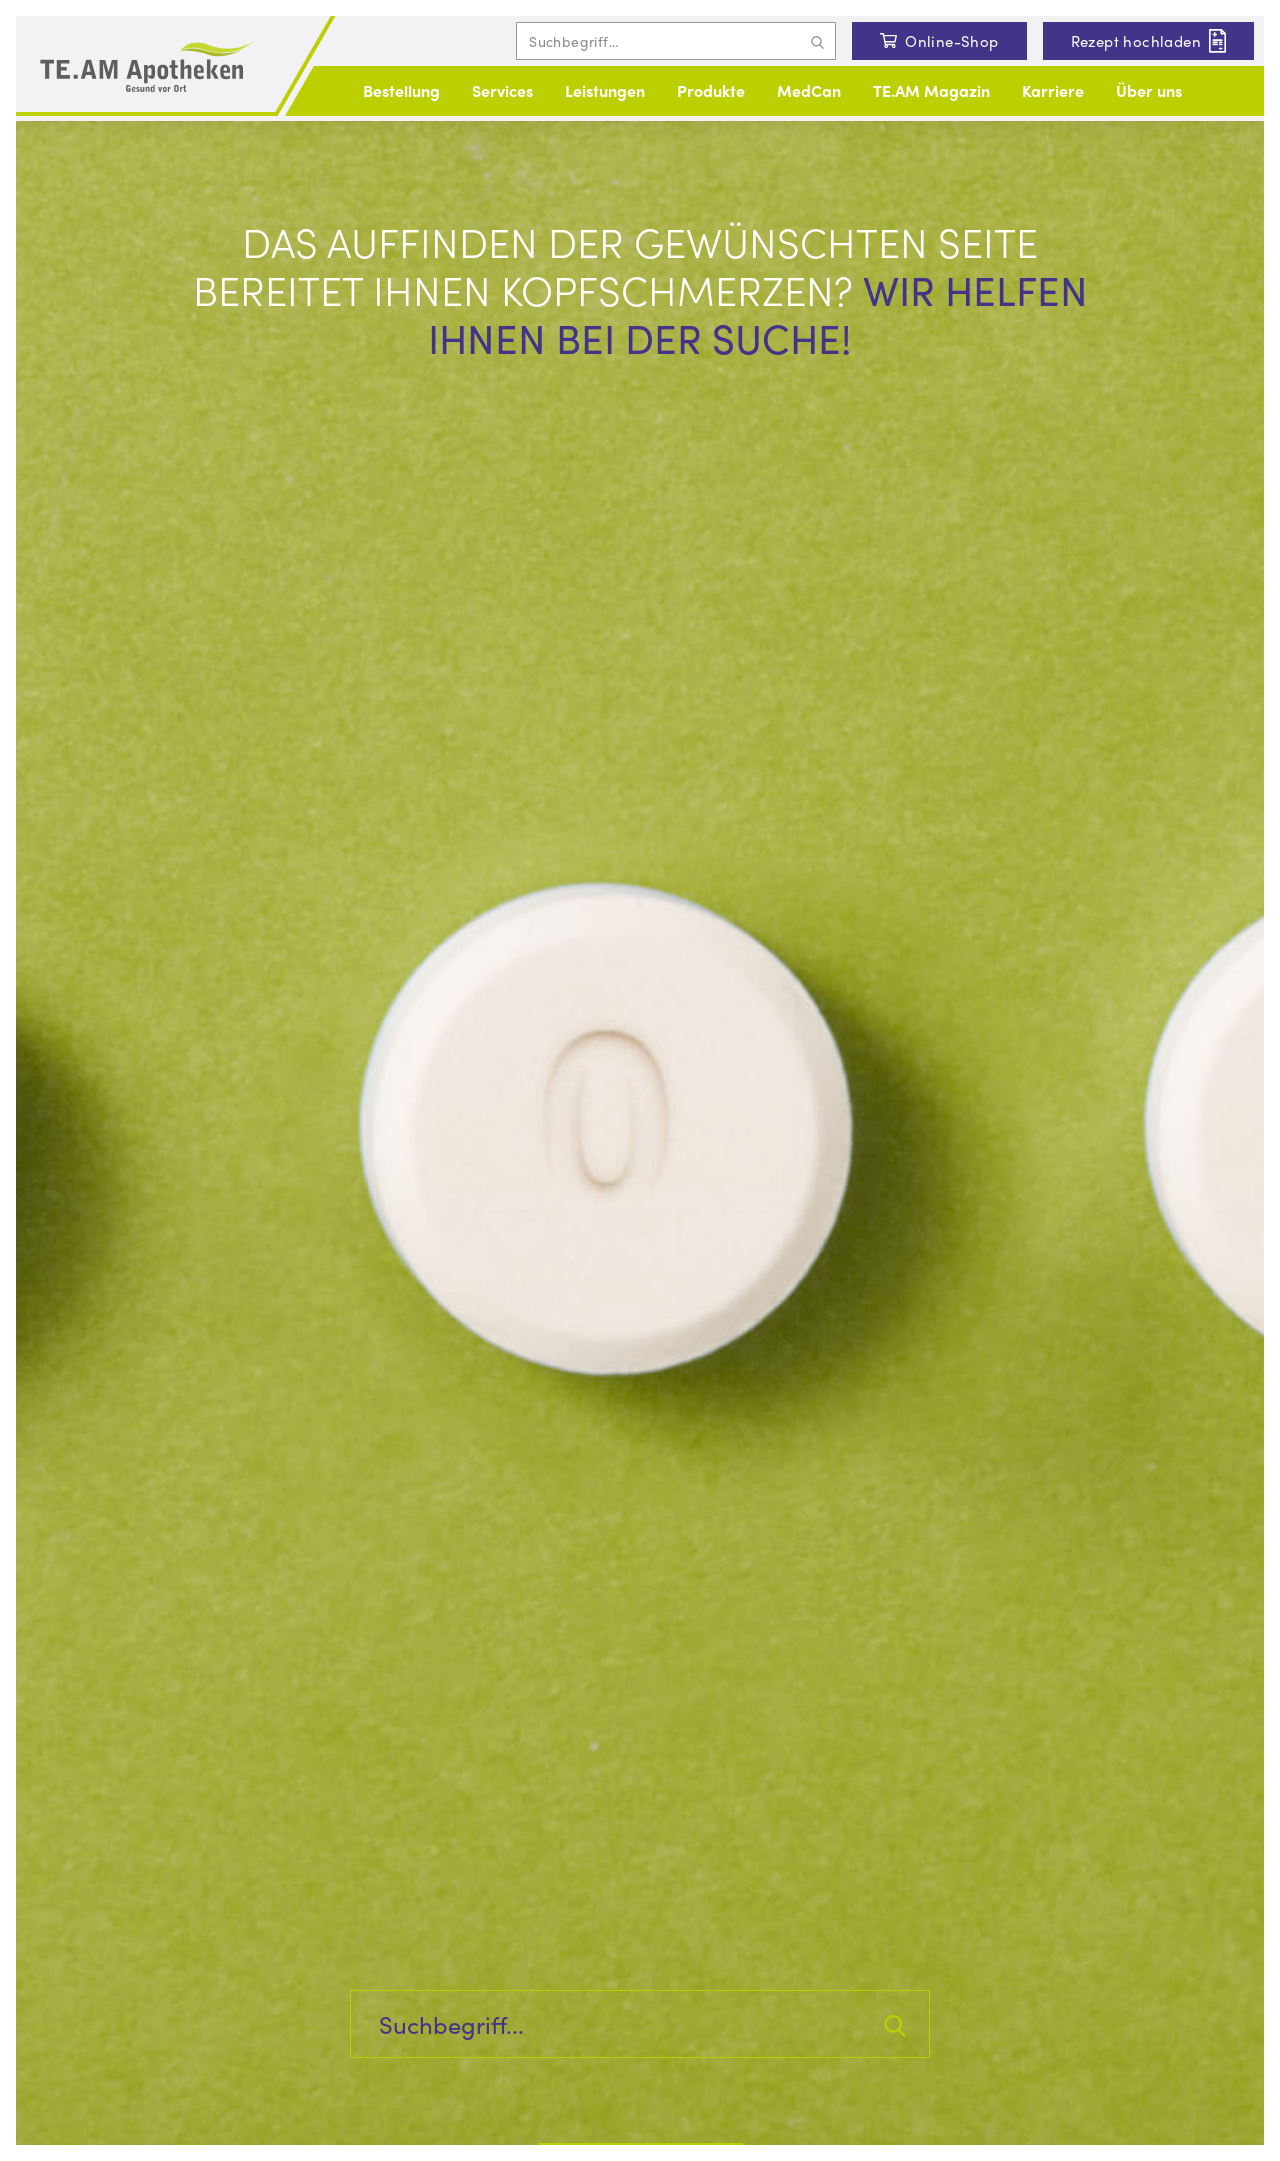  What do you see at coordinates (146, 68) in the screenshot?
I see `[Logo und Link zur Startseite]` at bounding box center [146, 68].